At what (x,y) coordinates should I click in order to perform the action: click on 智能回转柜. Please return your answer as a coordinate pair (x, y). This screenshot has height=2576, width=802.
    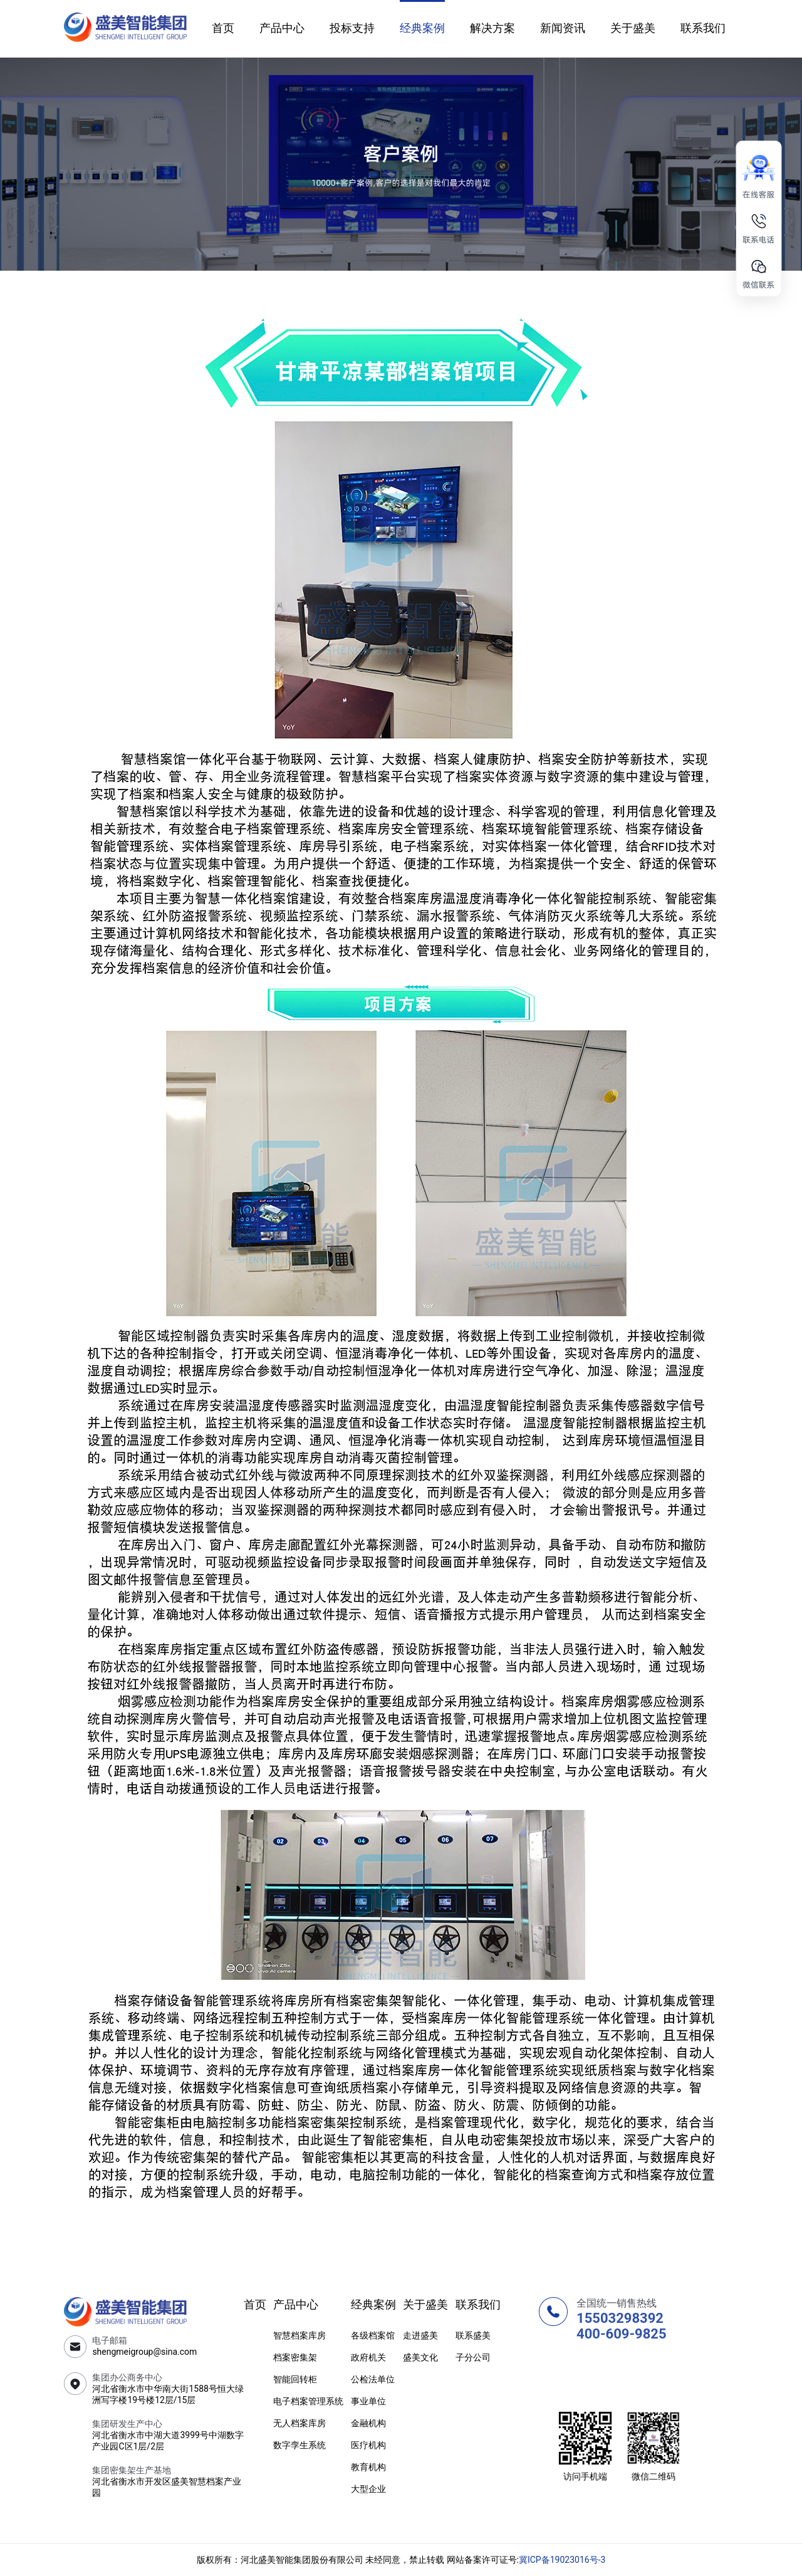
    Looking at the image, I should click on (295, 2379).